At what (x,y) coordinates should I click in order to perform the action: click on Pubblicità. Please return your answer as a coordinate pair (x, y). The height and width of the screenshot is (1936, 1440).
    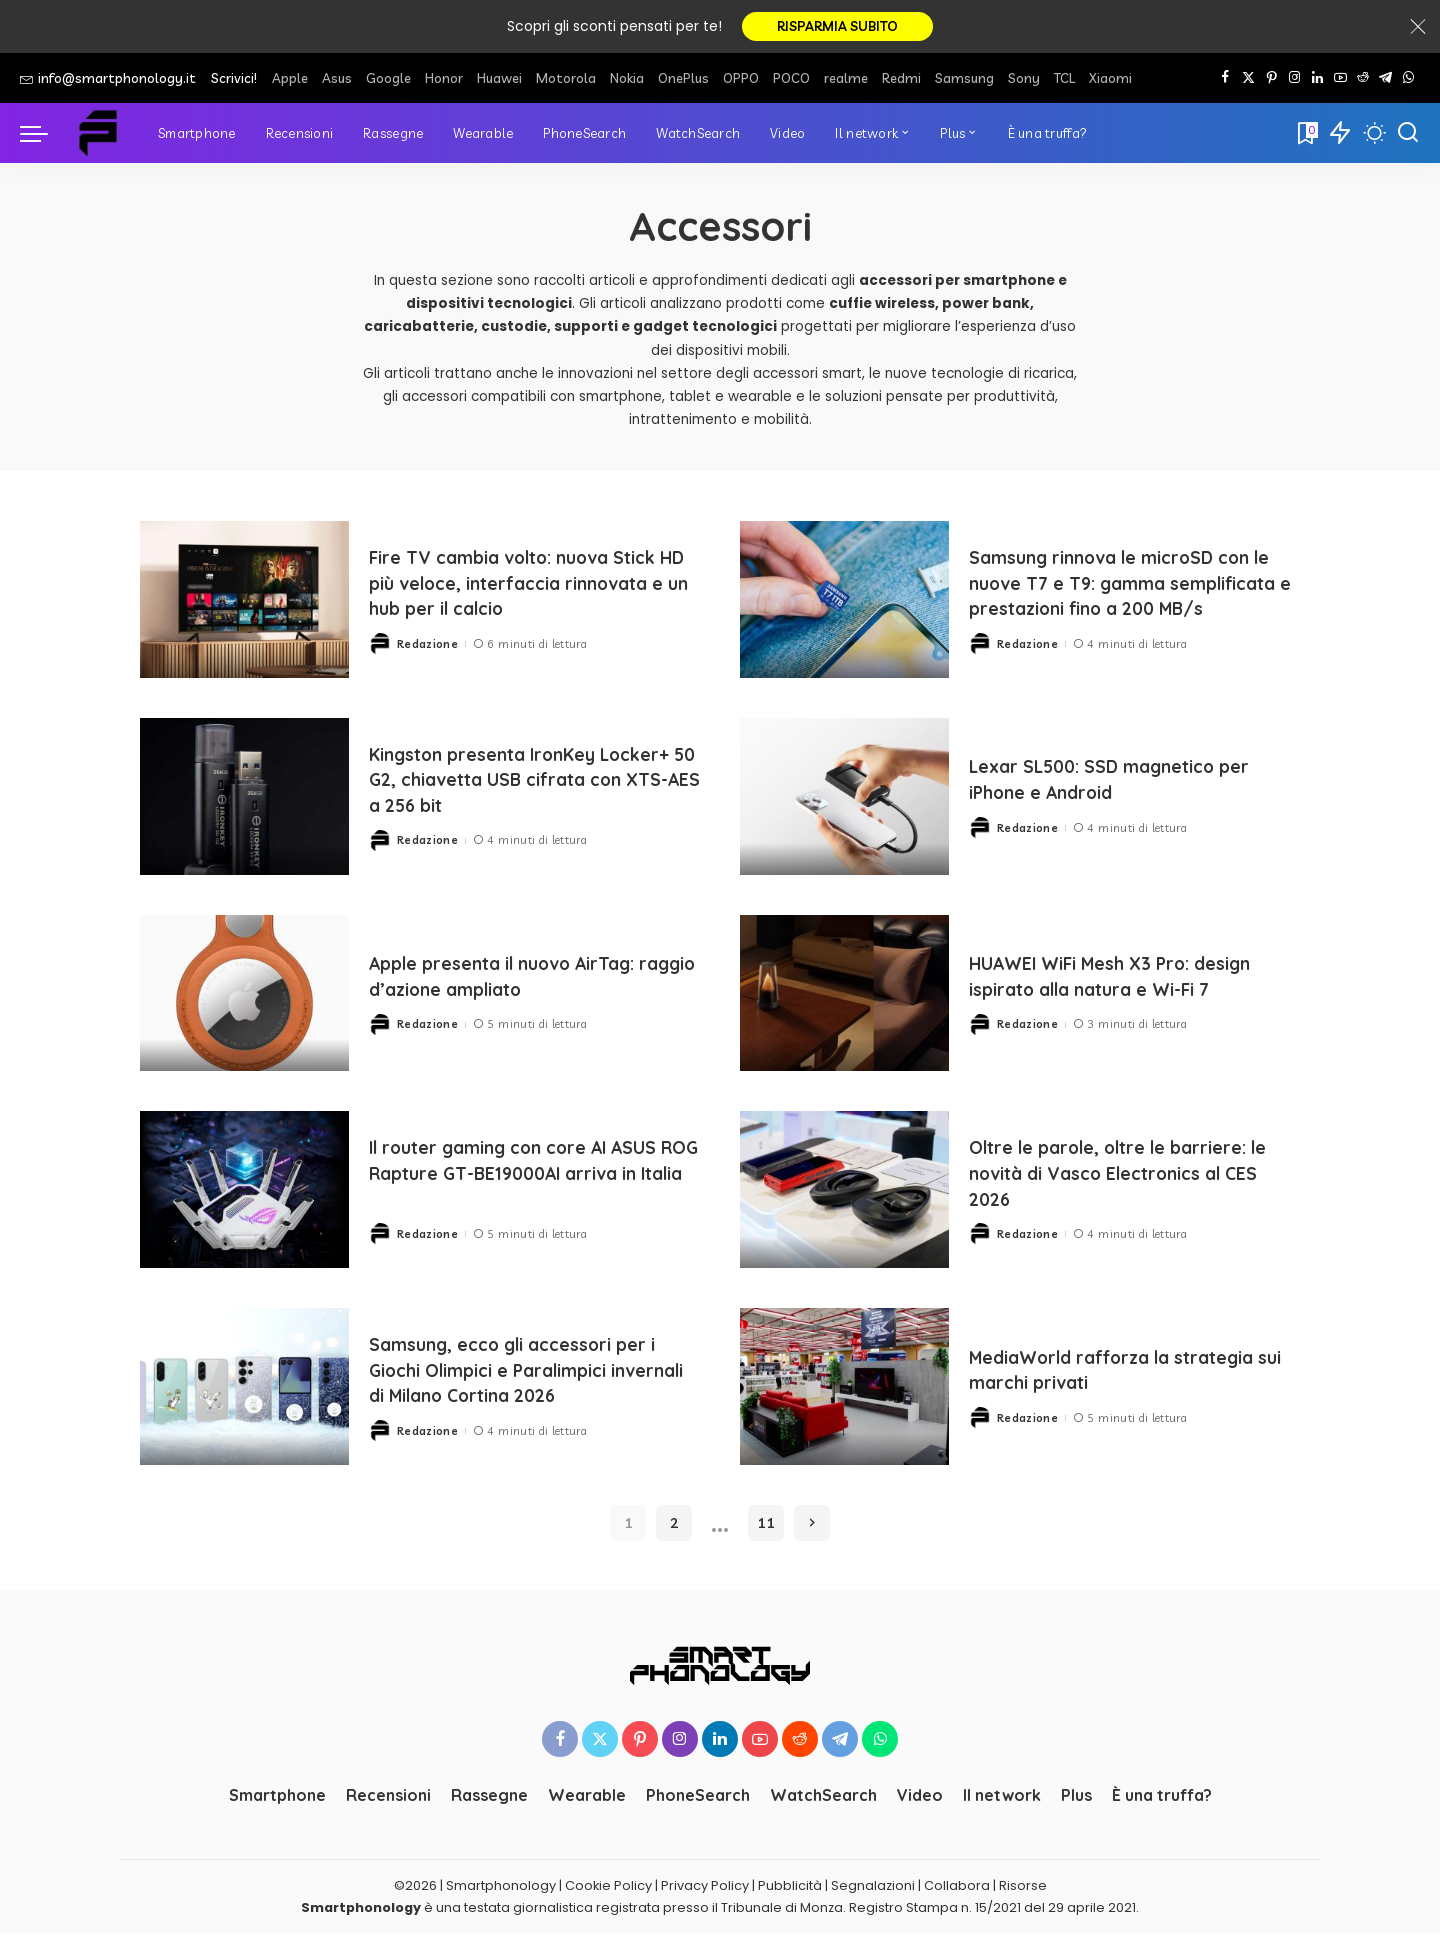
    Looking at the image, I should click on (790, 1888).